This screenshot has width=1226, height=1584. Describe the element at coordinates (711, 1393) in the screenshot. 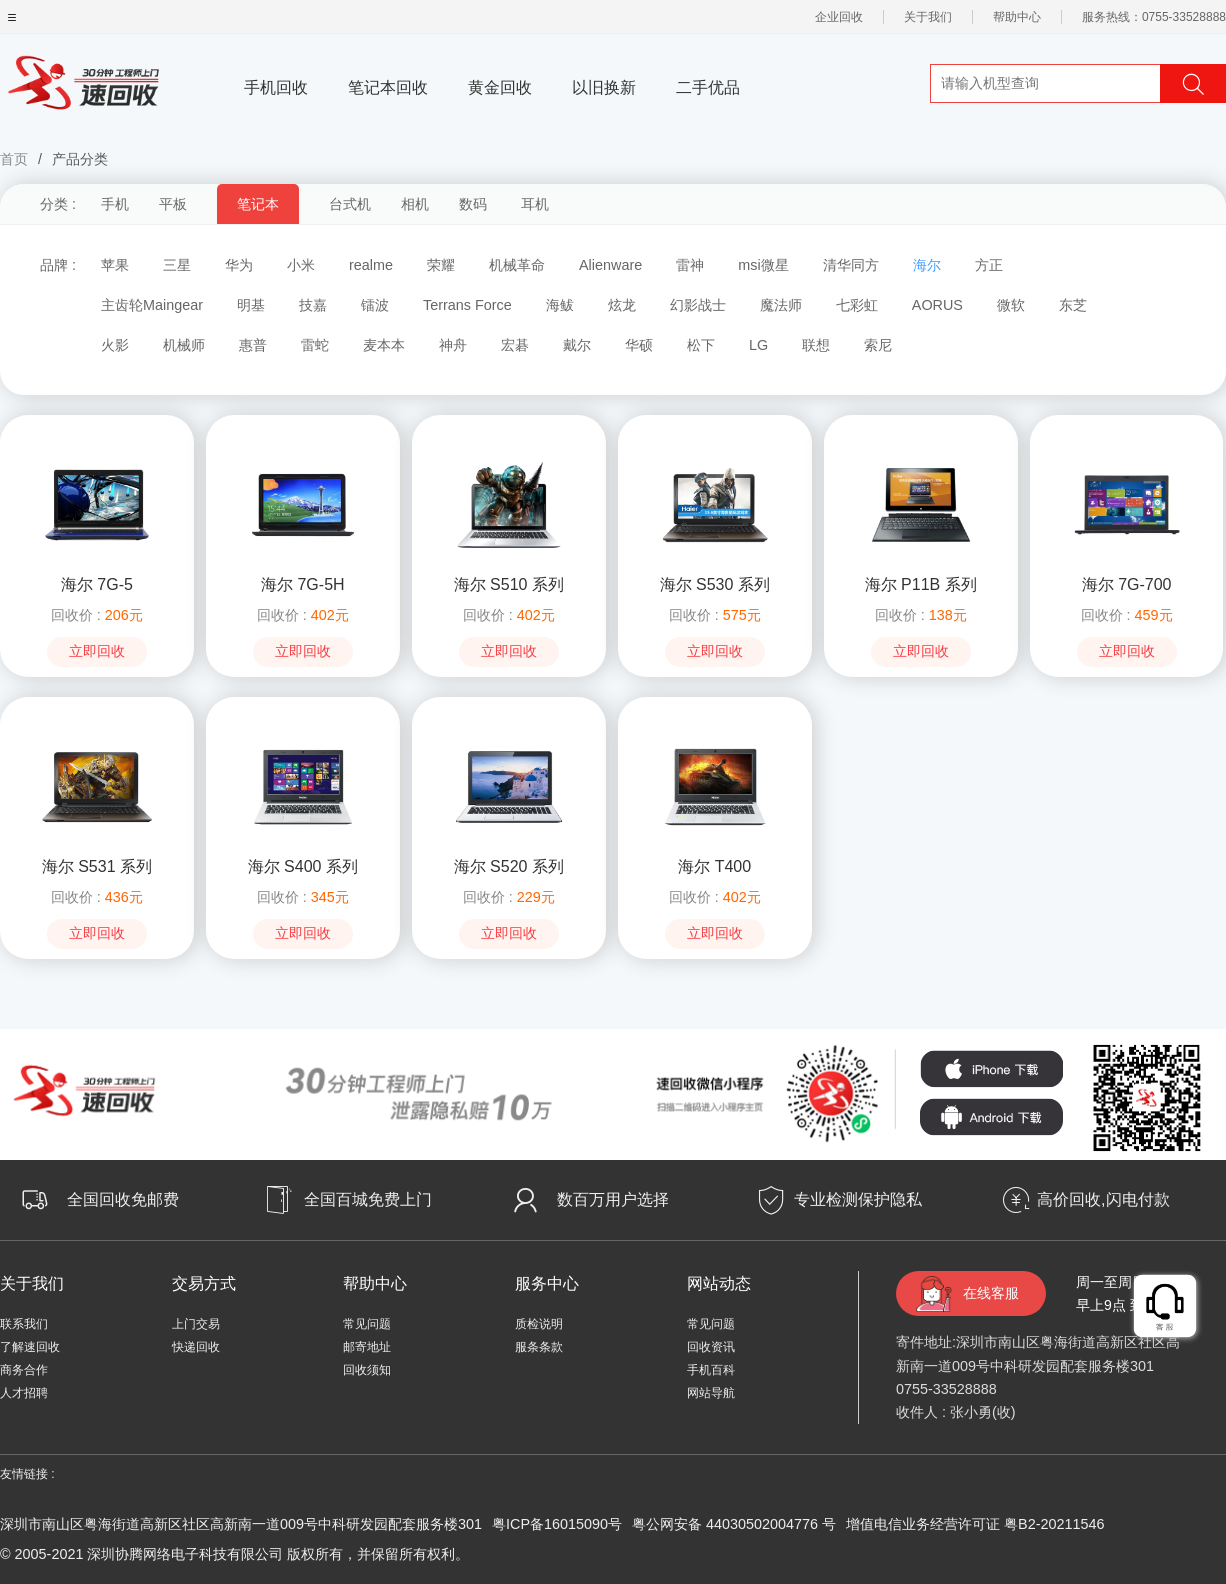

I see `网站导航` at that location.